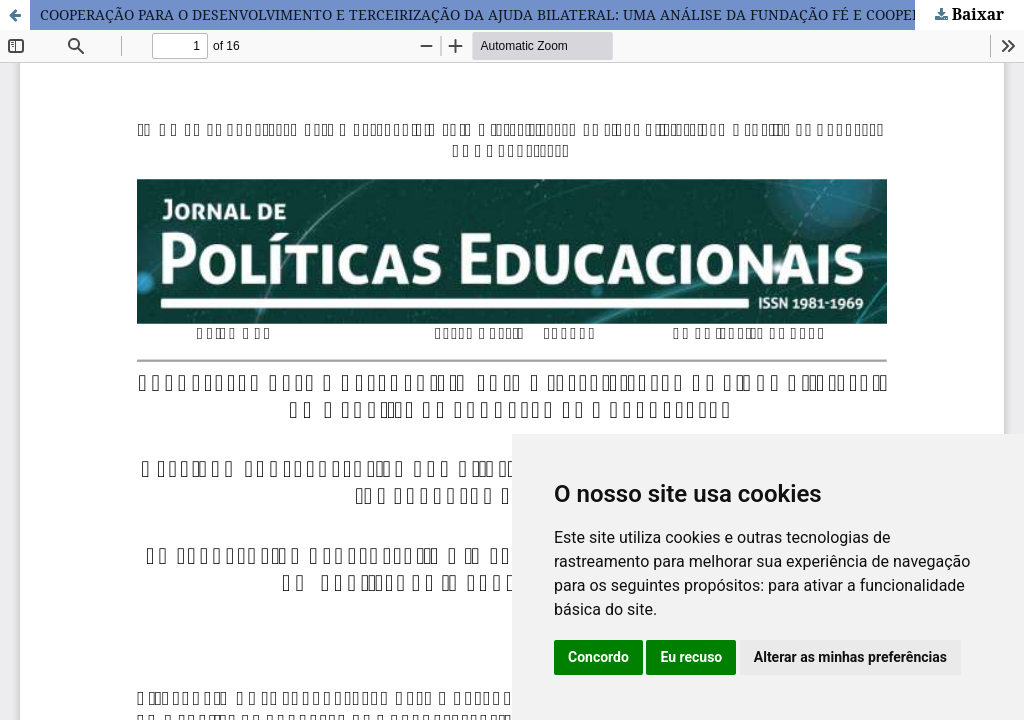 The image size is (1024, 720). I want to click on Concordo [button], so click(598, 657).